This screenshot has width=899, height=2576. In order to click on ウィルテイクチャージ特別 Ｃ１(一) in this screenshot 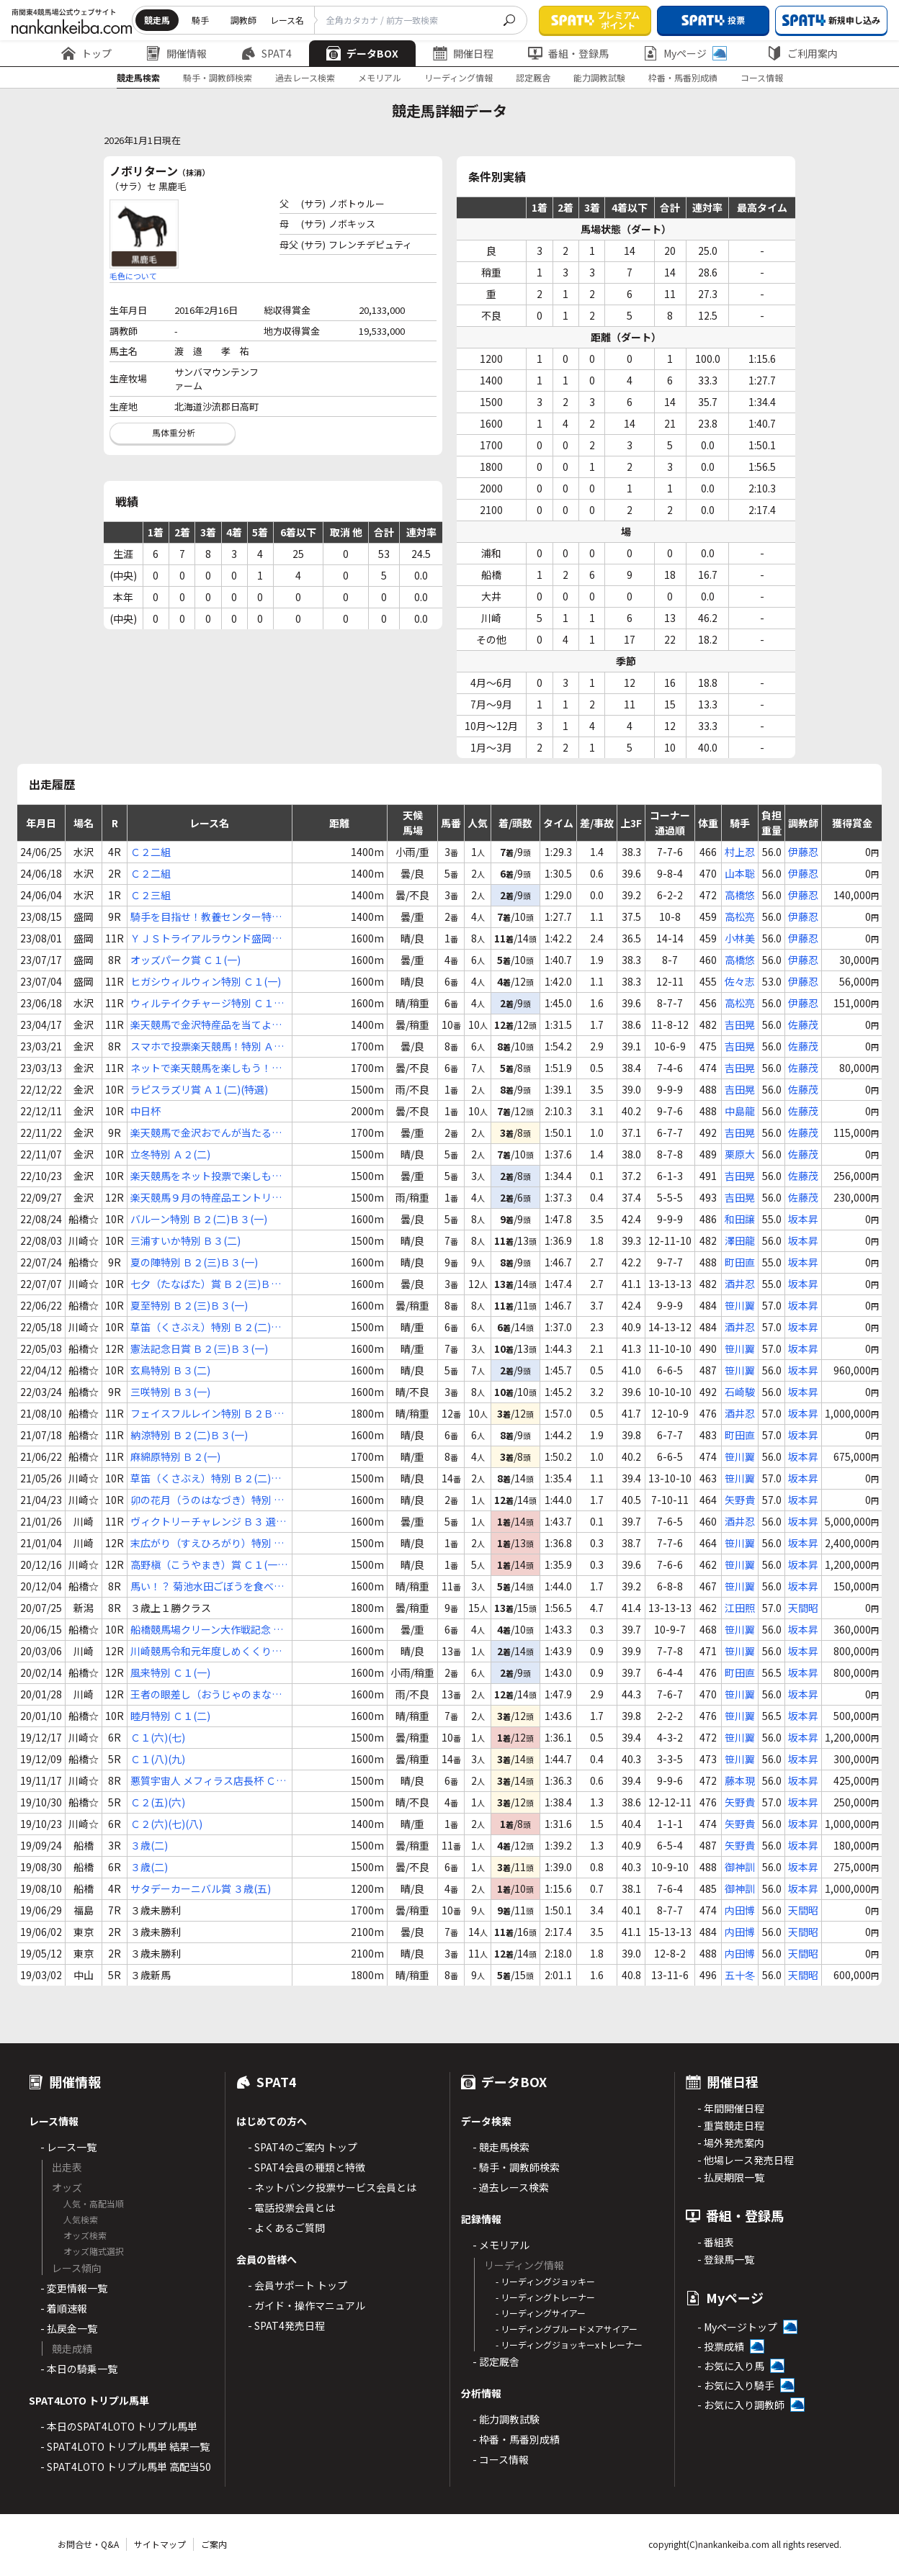, I will do `click(202, 1003)`.